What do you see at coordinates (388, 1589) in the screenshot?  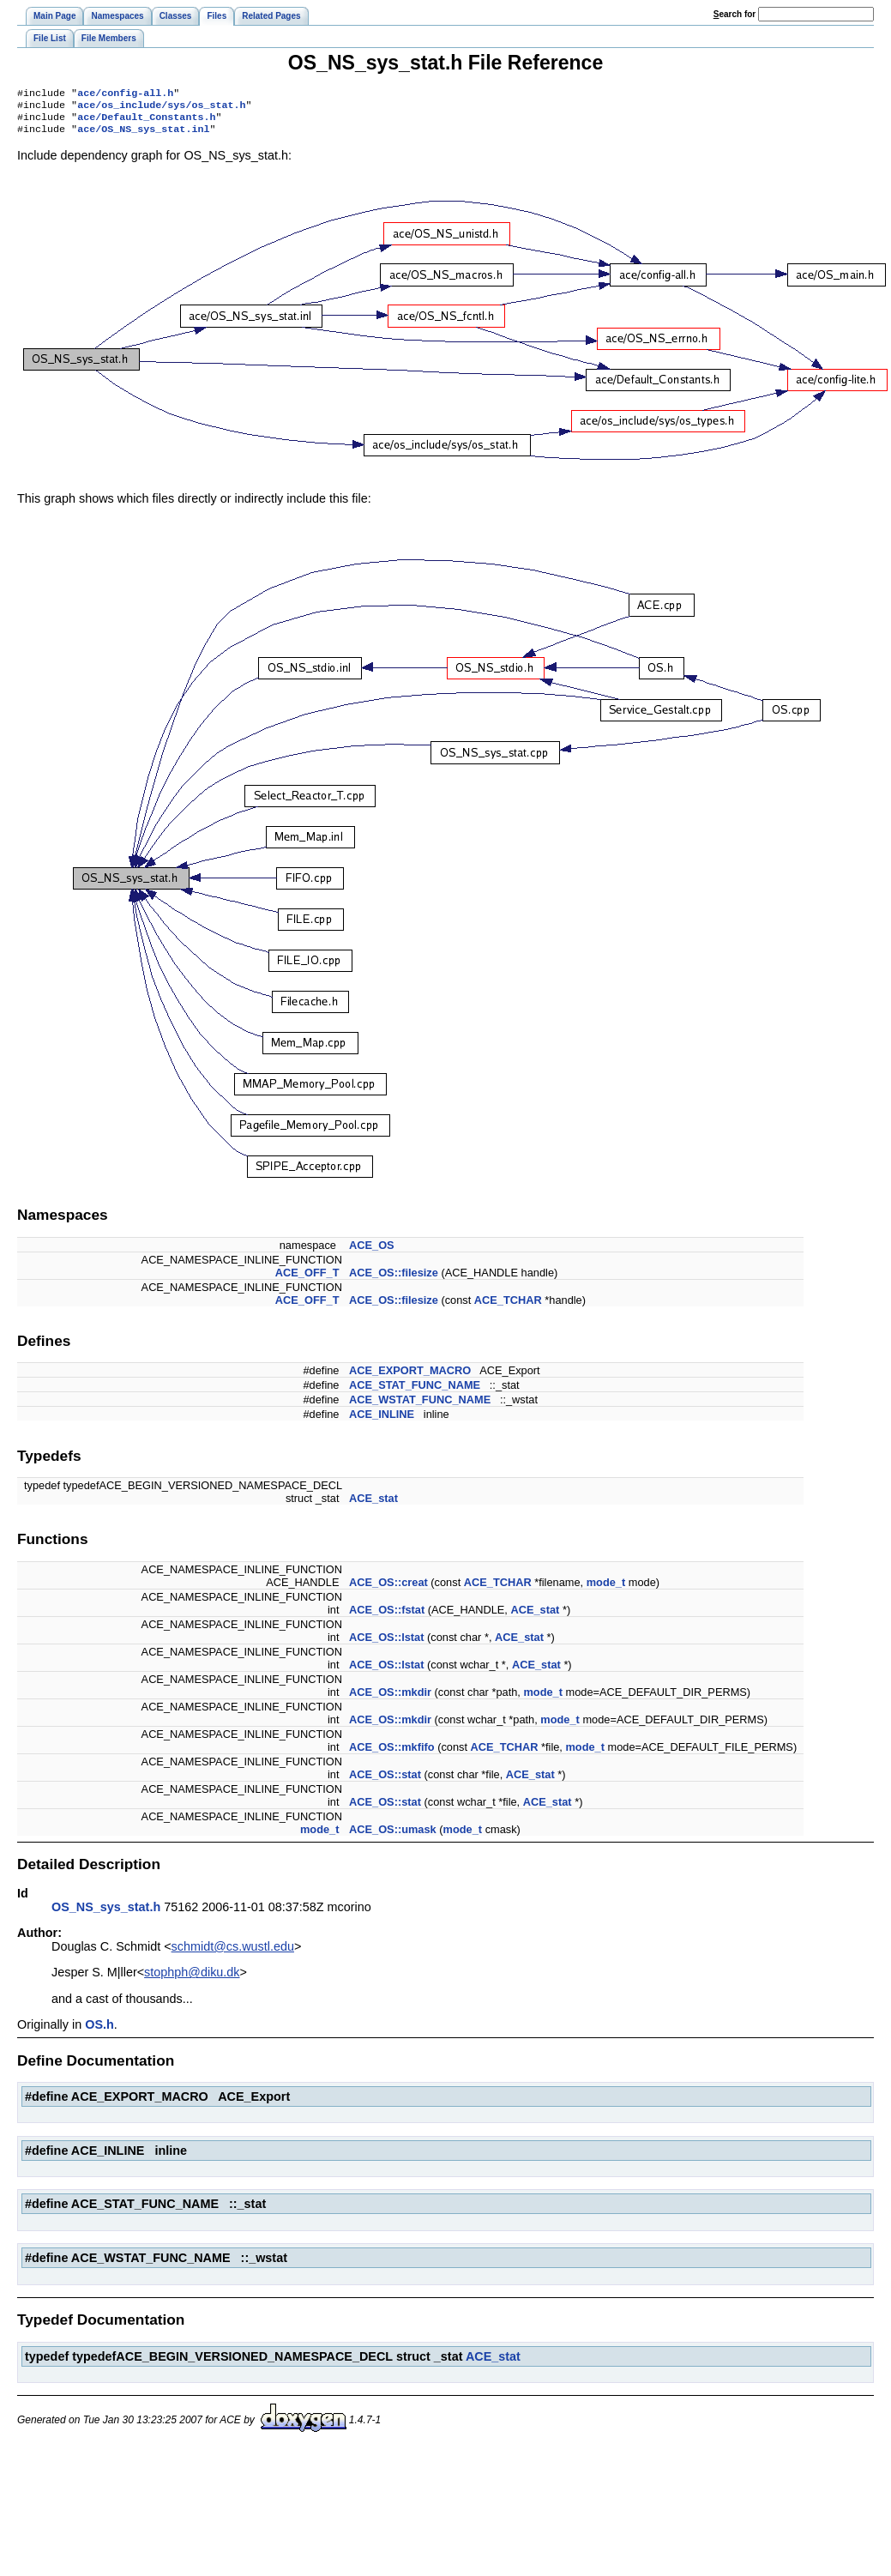 I see `ACE_OS::creat` at bounding box center [388, 1589].